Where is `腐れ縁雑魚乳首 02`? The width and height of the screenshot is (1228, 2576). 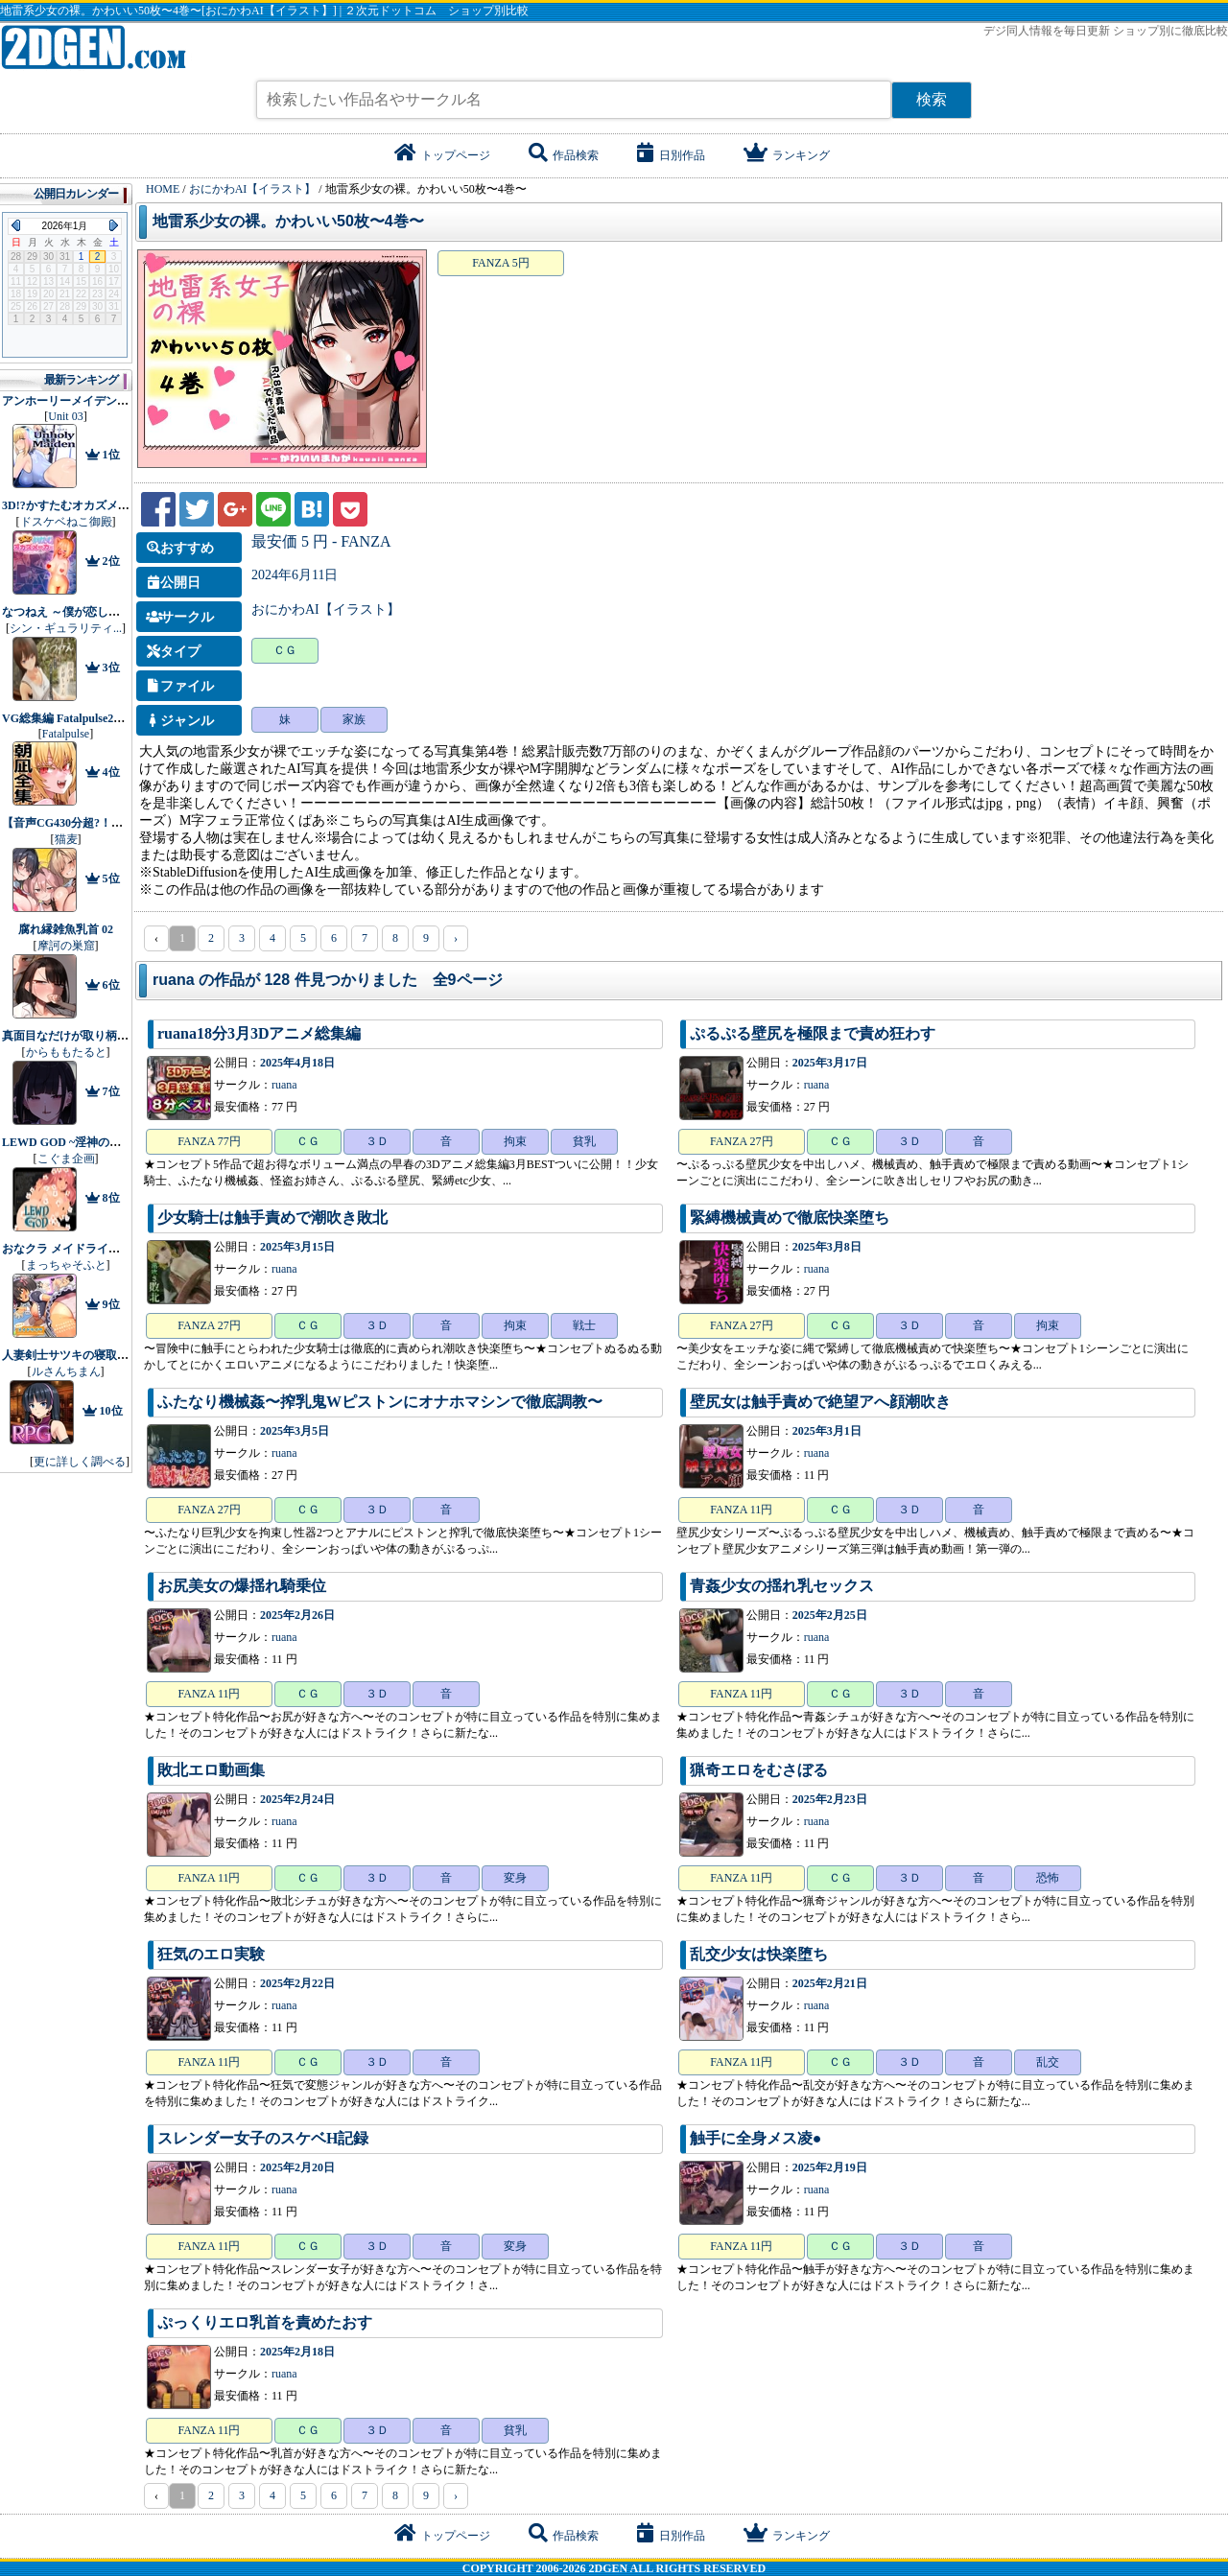
腐れ縁雑魚乳首 02 is located at coordinates (65, 929).